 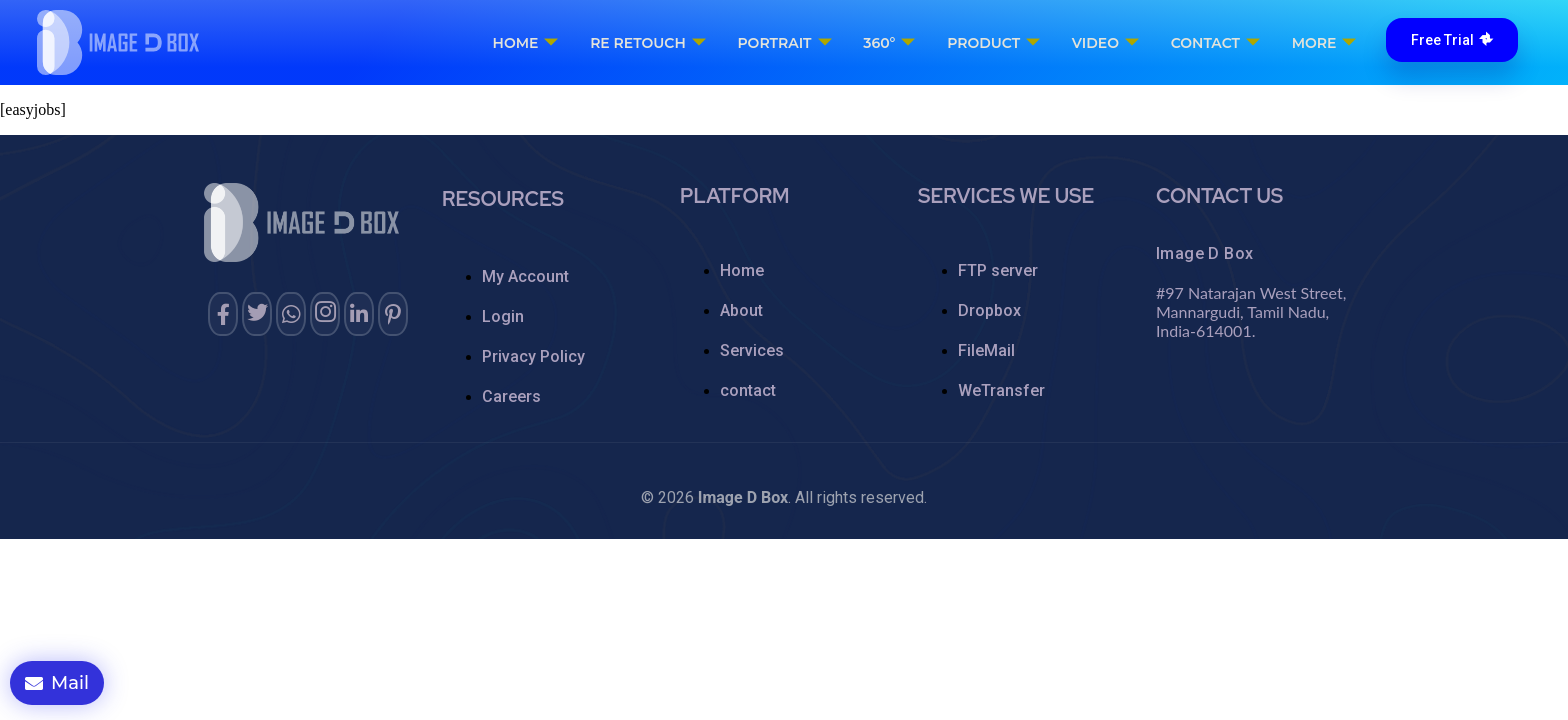 I want to click on Free Trial, so click(x=1452, y=40).